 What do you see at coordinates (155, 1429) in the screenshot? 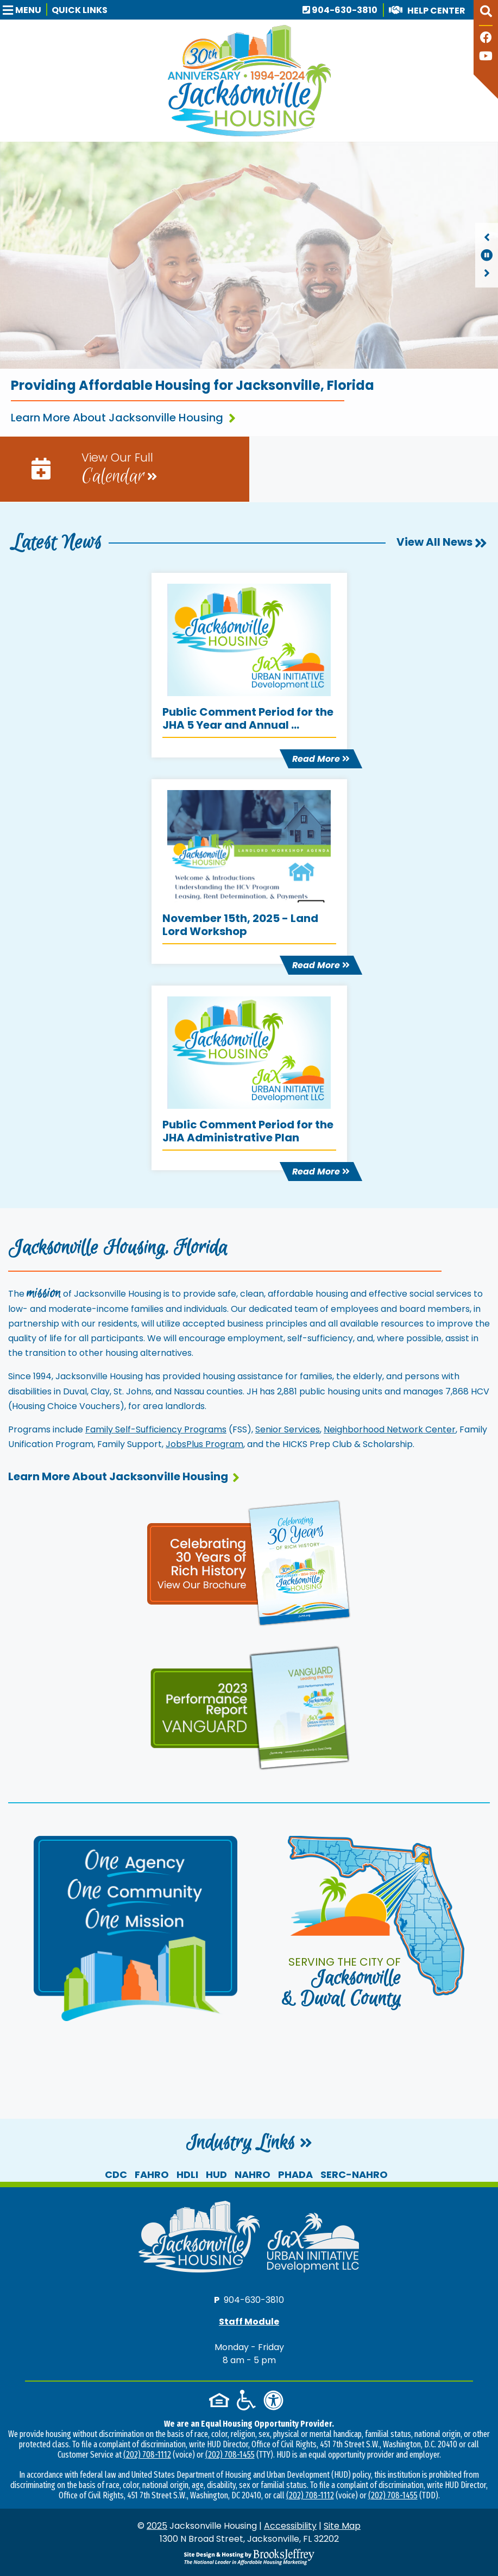
I see `Family Self-Sufficiency Programs` at bounding box center [155, 1429].